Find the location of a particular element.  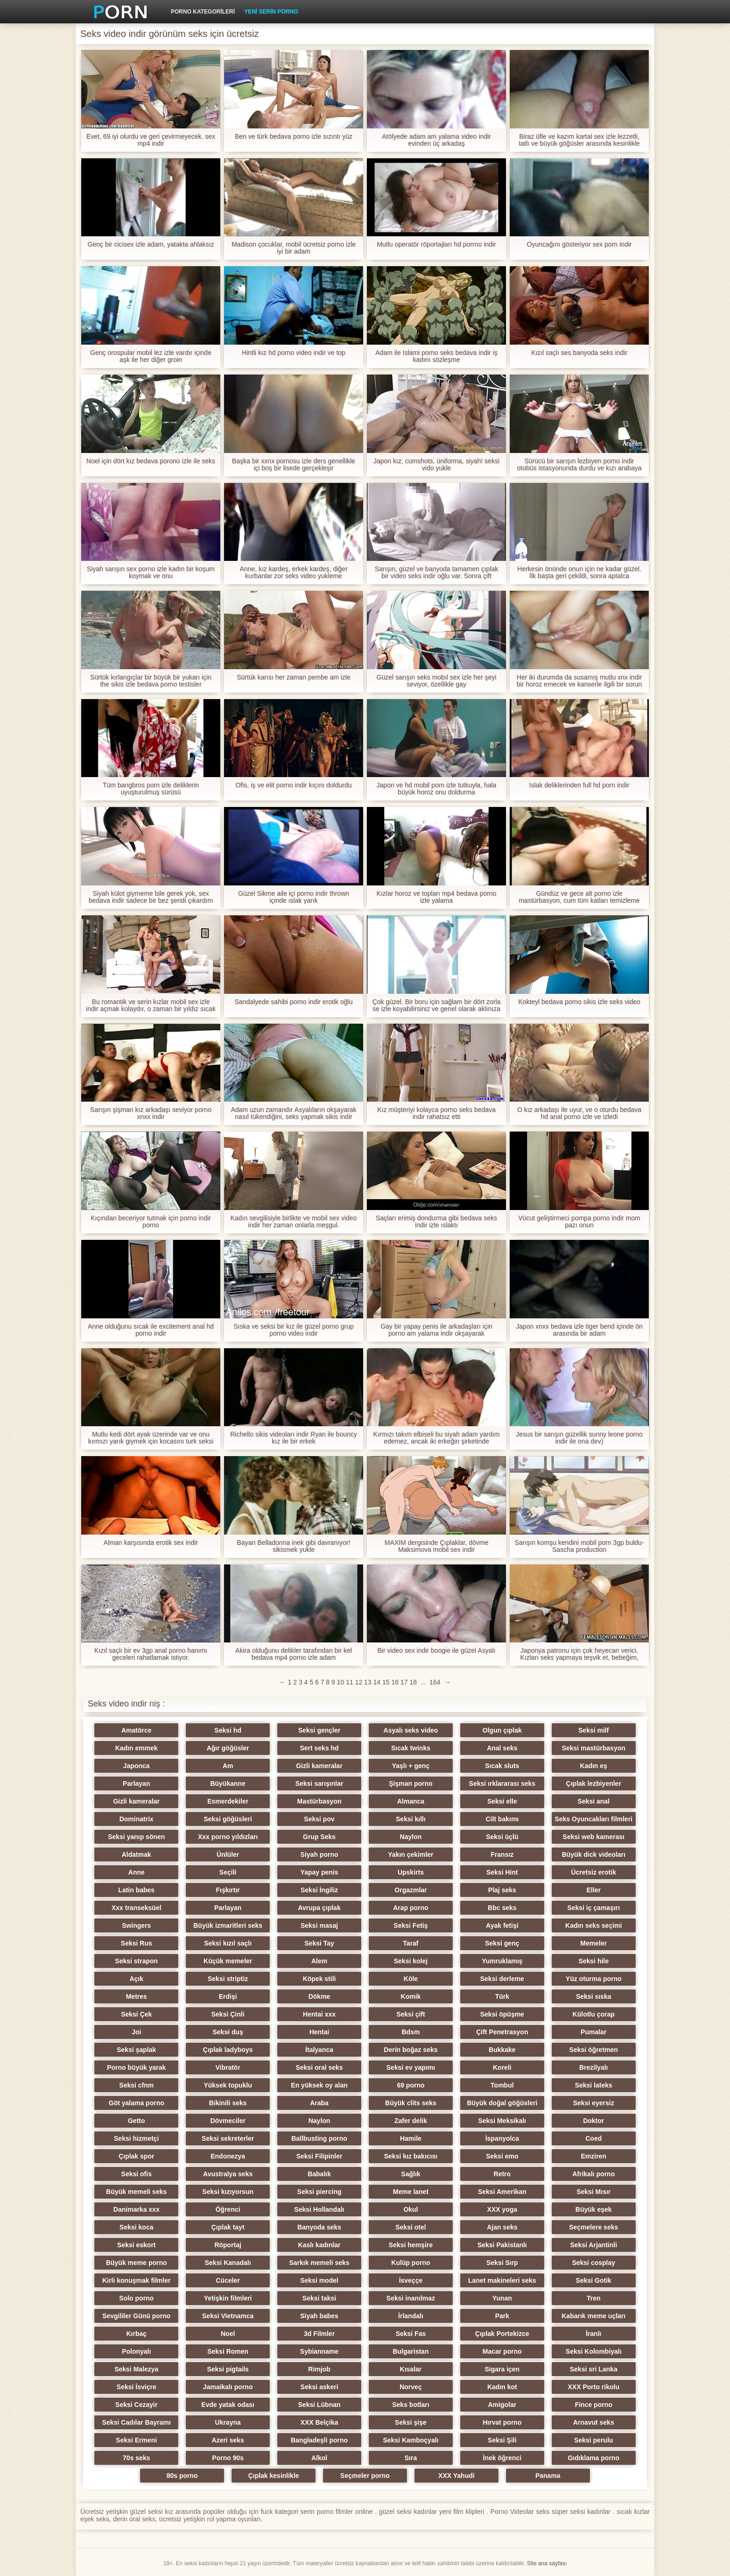

Cüceler is located at coordinates (227, 2280).